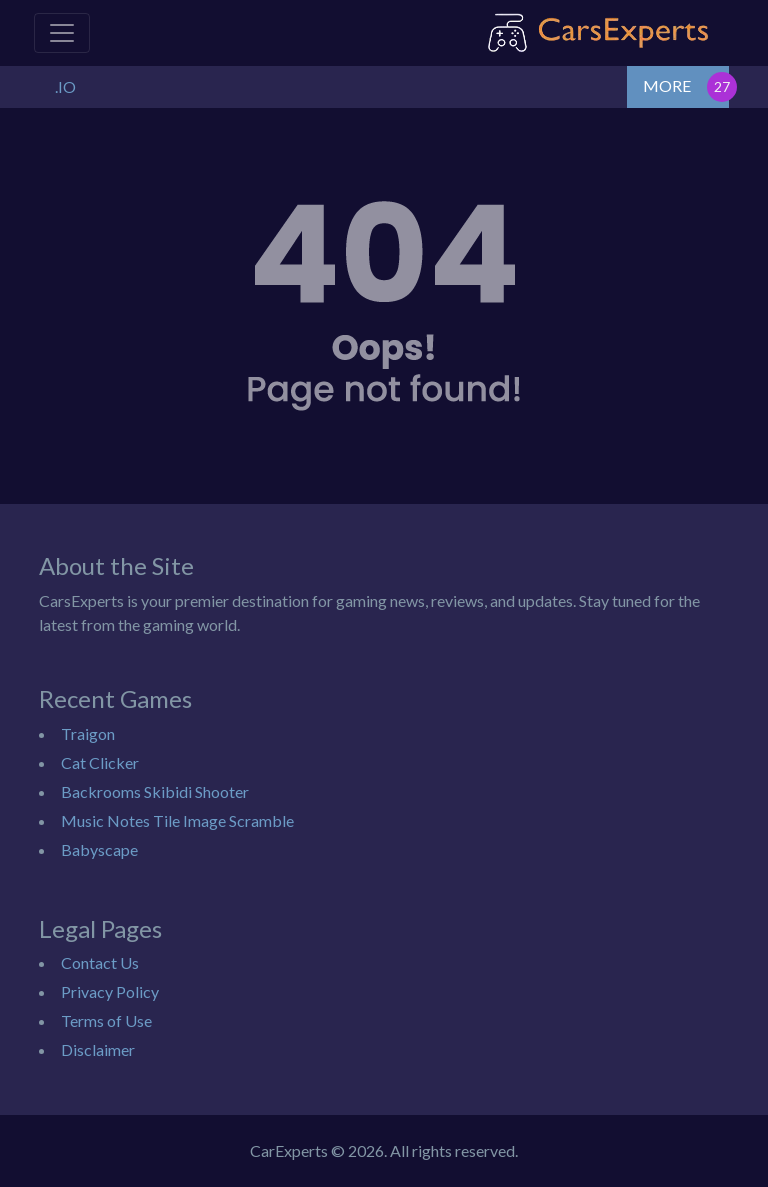  Describe the element at coordinates (177, 820) in the screenshot. I see `Music Notes Tile Image Scramble` at that location.